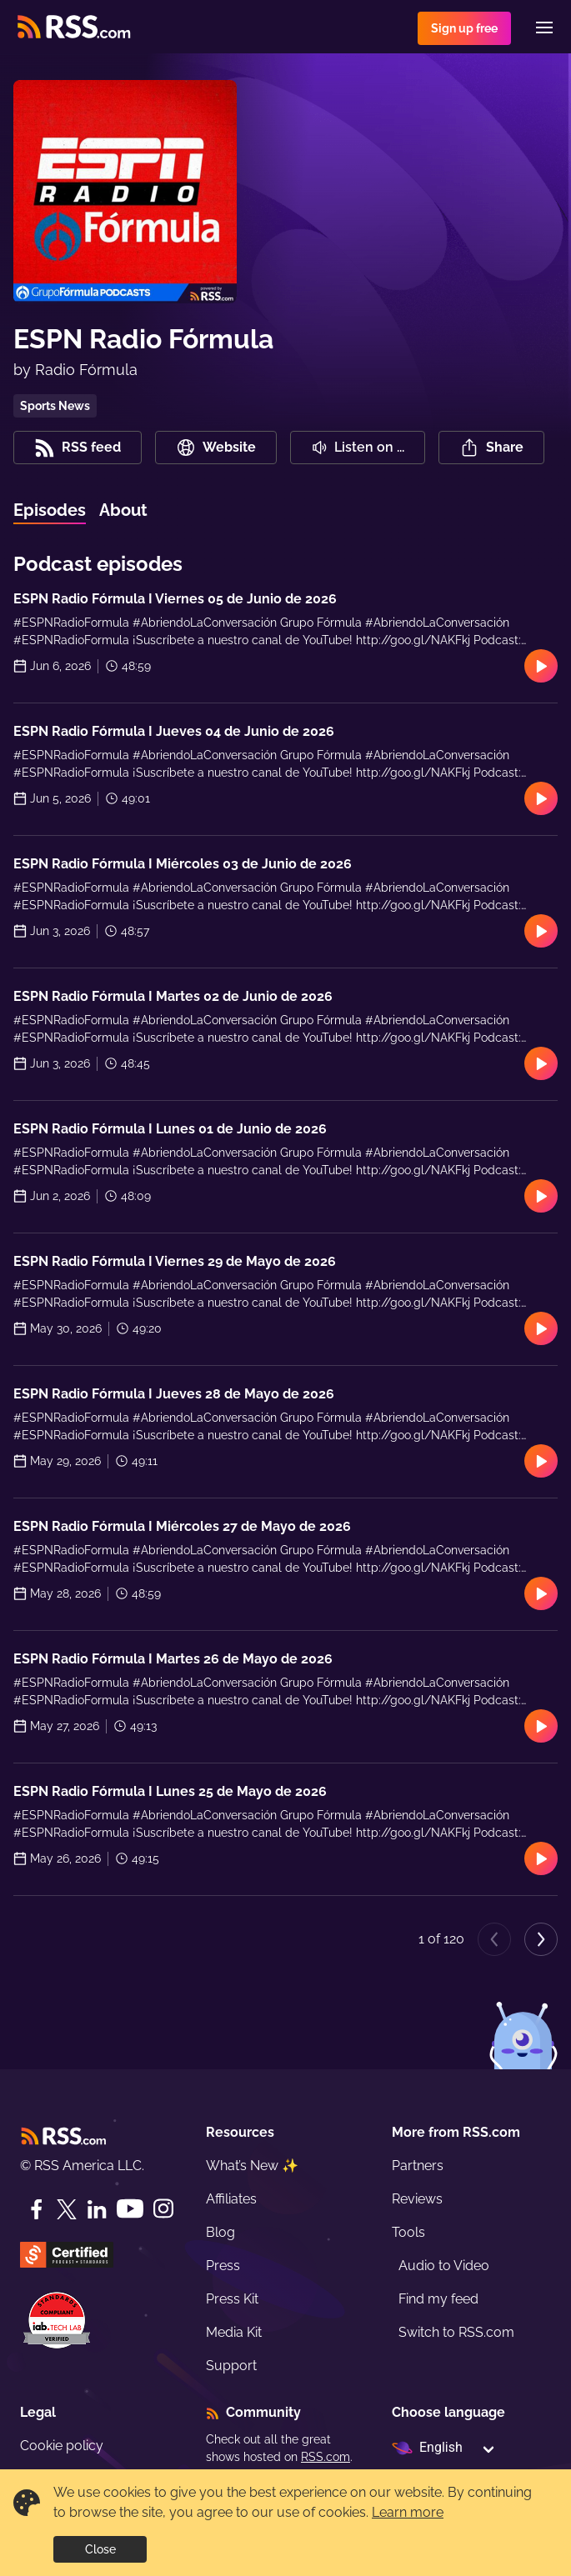 This screenshot has width=571, height=2576. I want to click on Media Kit, so click(234, 2332).